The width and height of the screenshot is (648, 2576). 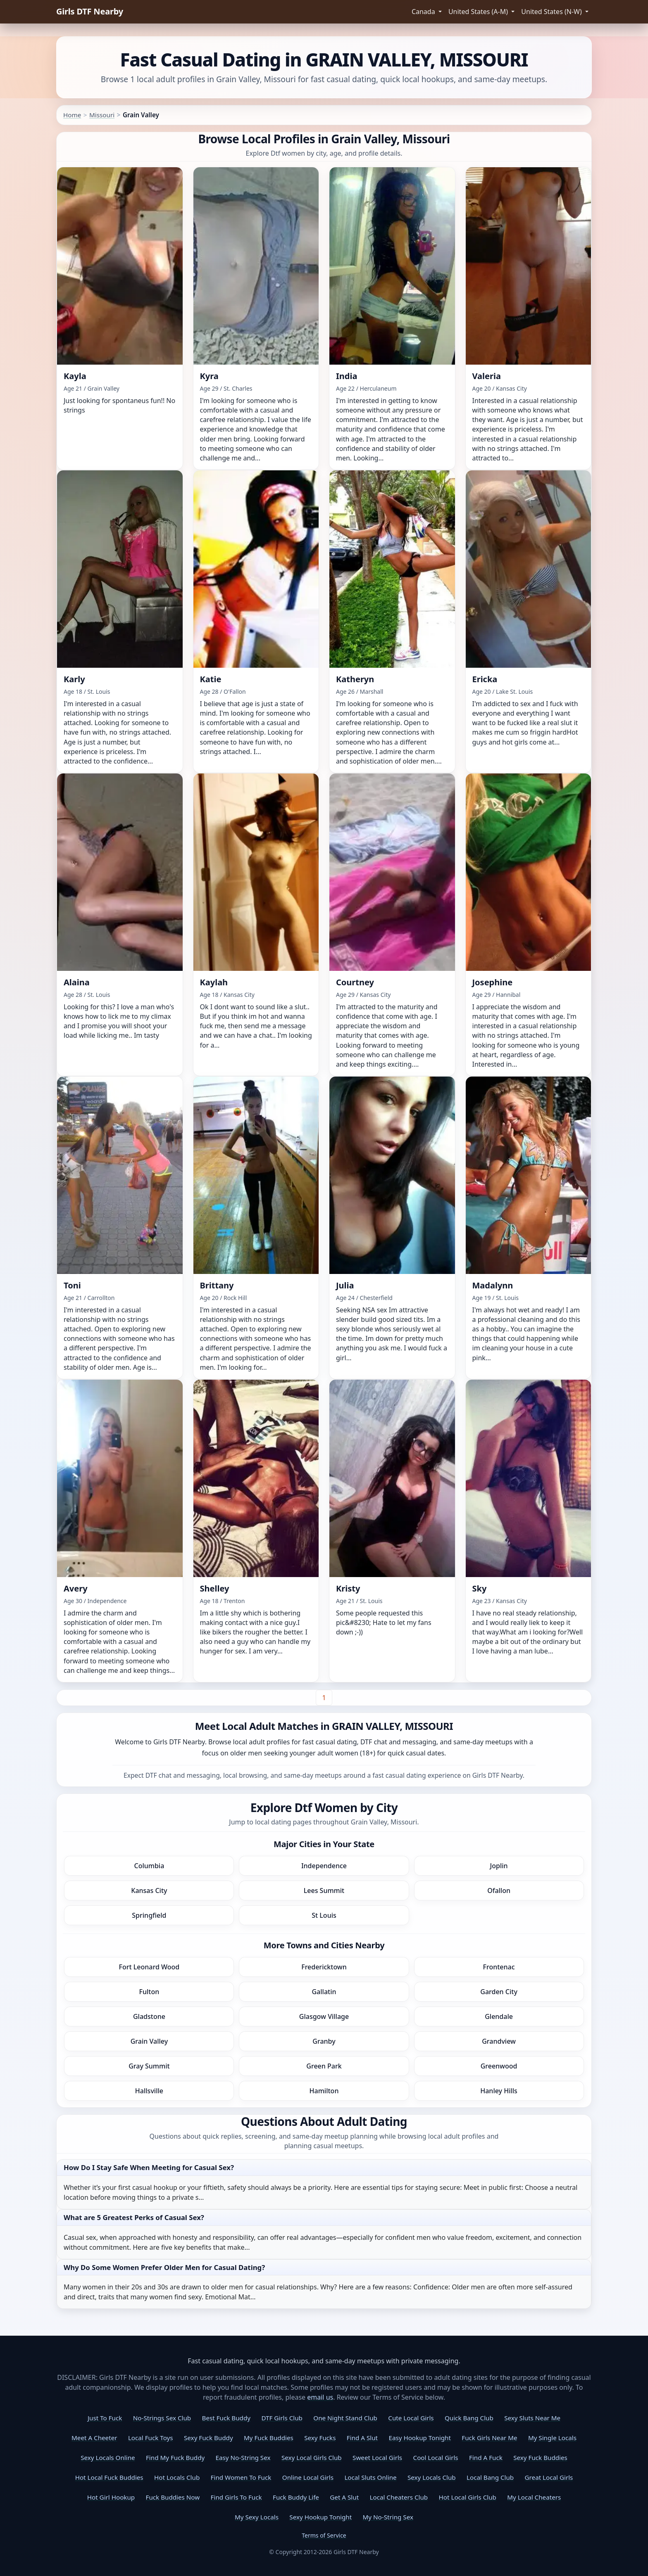 What do you see at coordinates (431, 2477) in the screenshot?
I see `Sexy Locals Club` at bounding box center [431, 2477].